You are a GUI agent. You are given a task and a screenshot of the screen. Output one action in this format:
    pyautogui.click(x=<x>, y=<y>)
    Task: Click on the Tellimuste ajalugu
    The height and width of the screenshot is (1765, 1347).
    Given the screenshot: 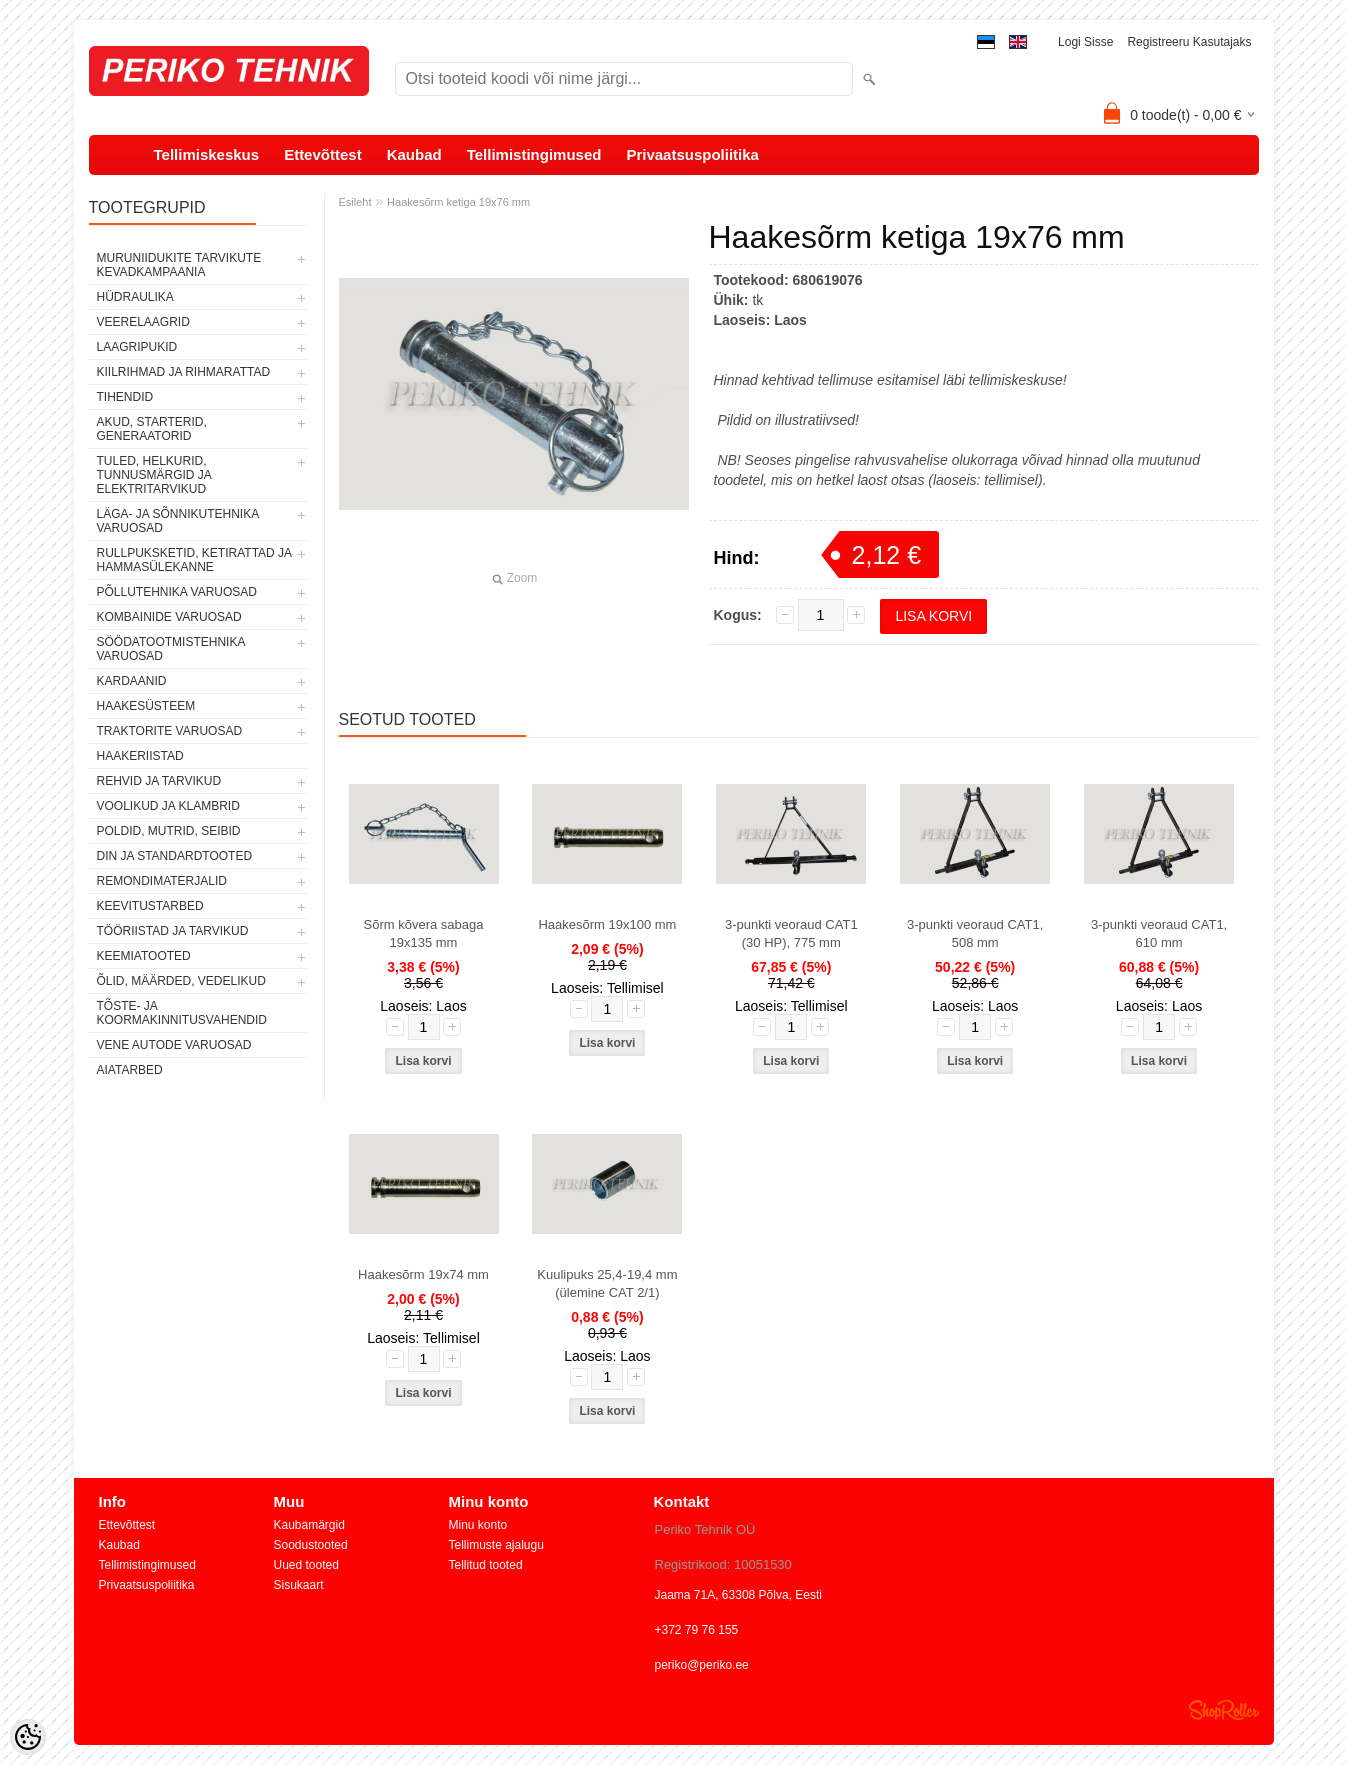 What is the action you would take?
    pyautogui.click(x=496, y=1545)
    